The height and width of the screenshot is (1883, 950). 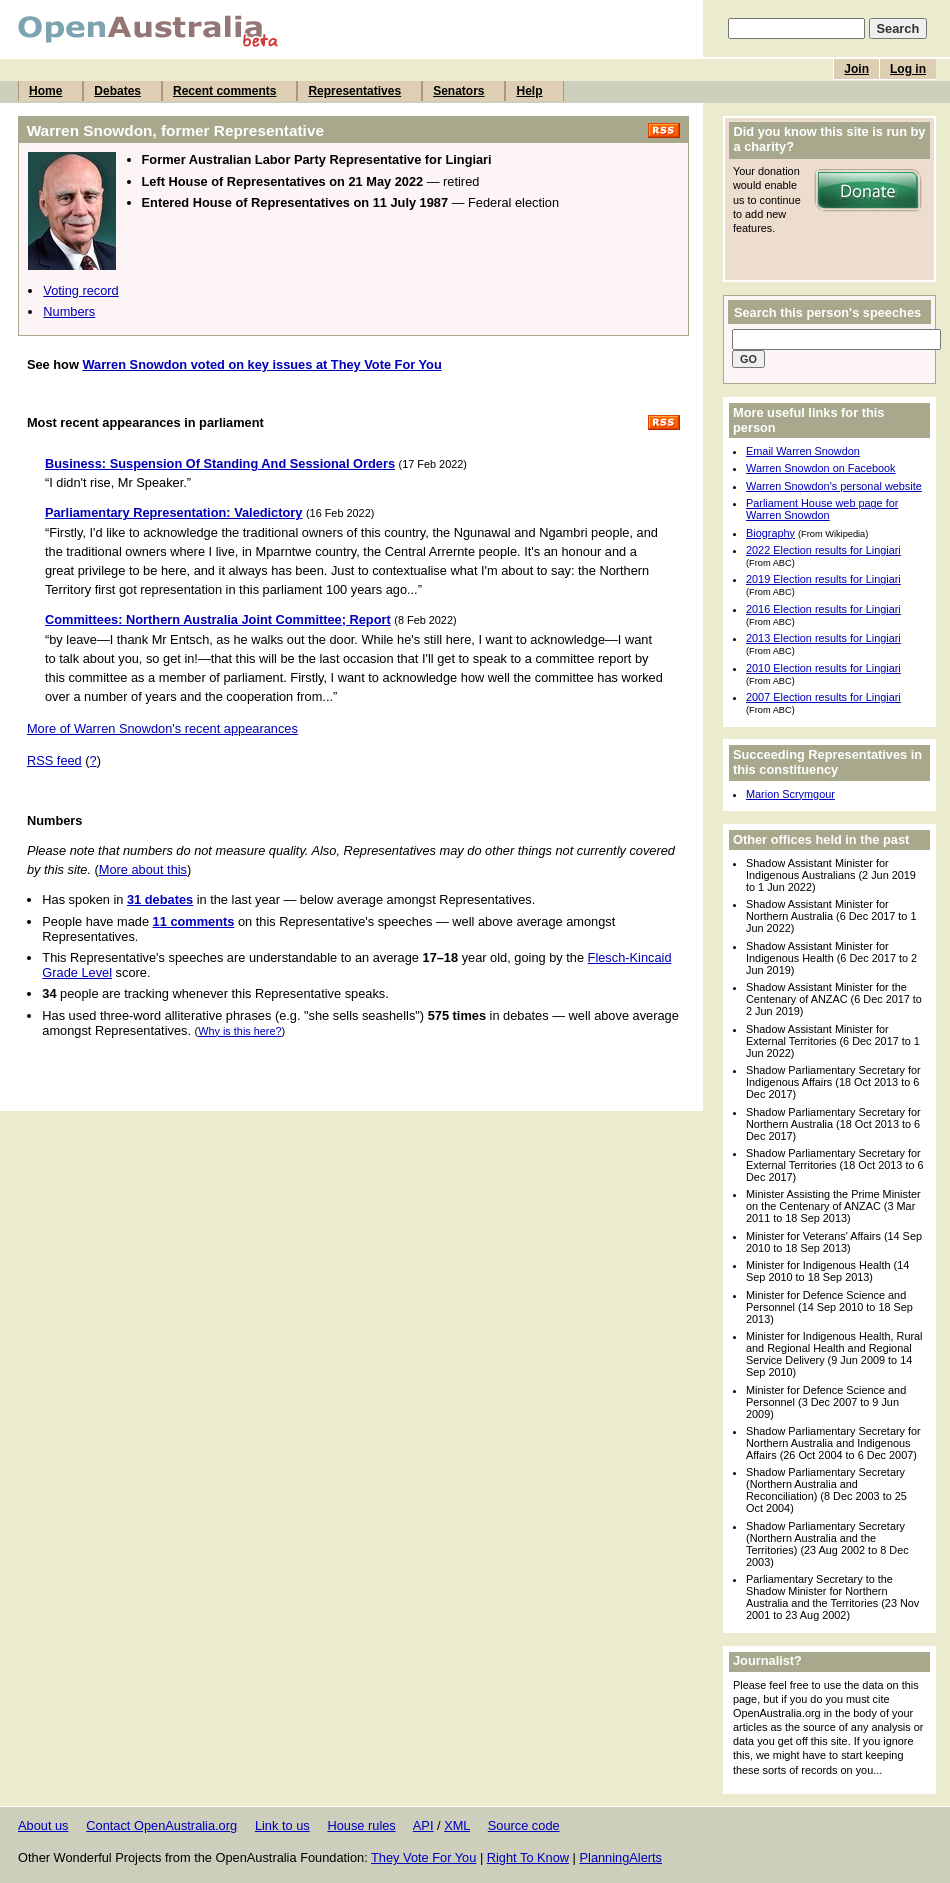 What do you see at coordinates (354, 91) in the screenshot?
I see `Representatives` at bounding box center [354, 91].